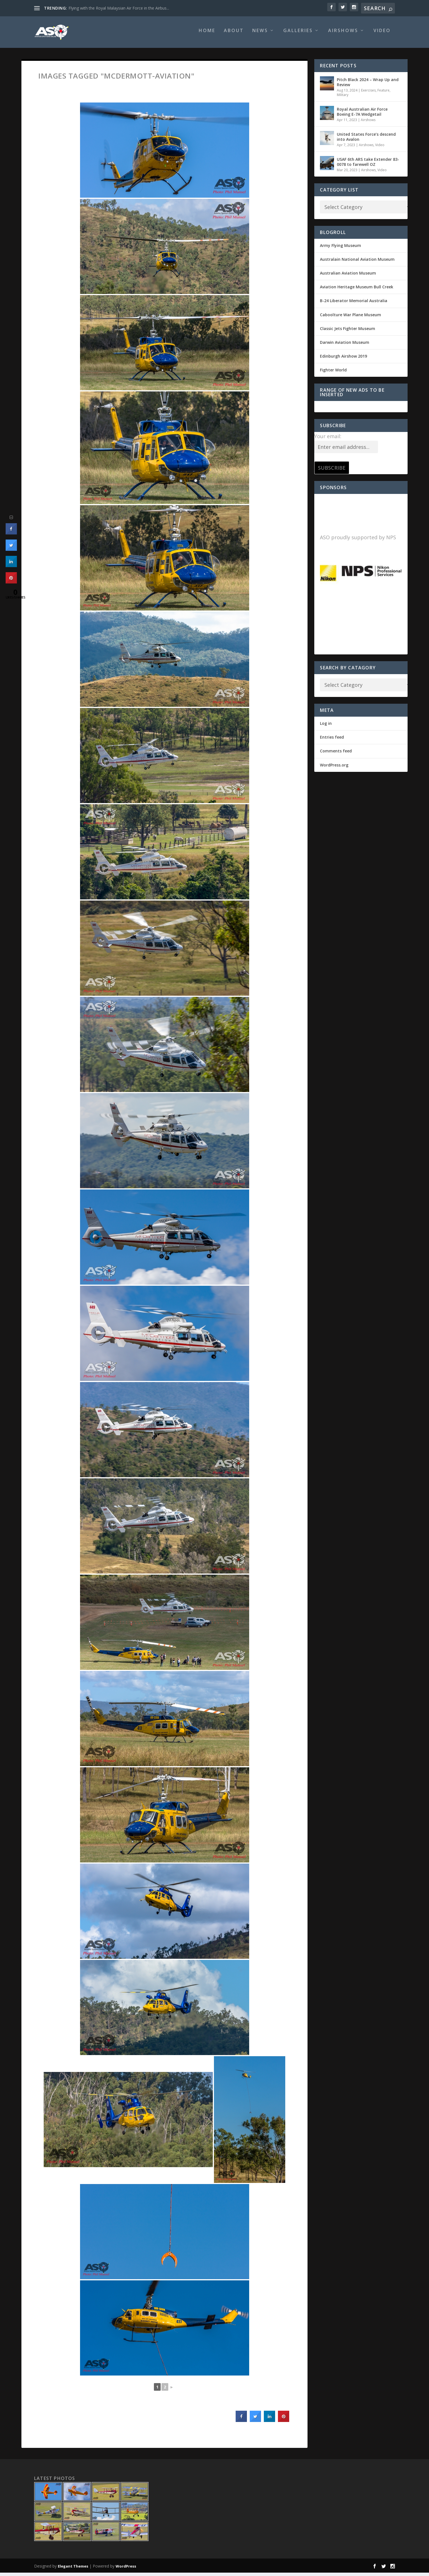 The image size is (429, 2576). I want to click on Australain National Aviation Museum, so click(357, 262).